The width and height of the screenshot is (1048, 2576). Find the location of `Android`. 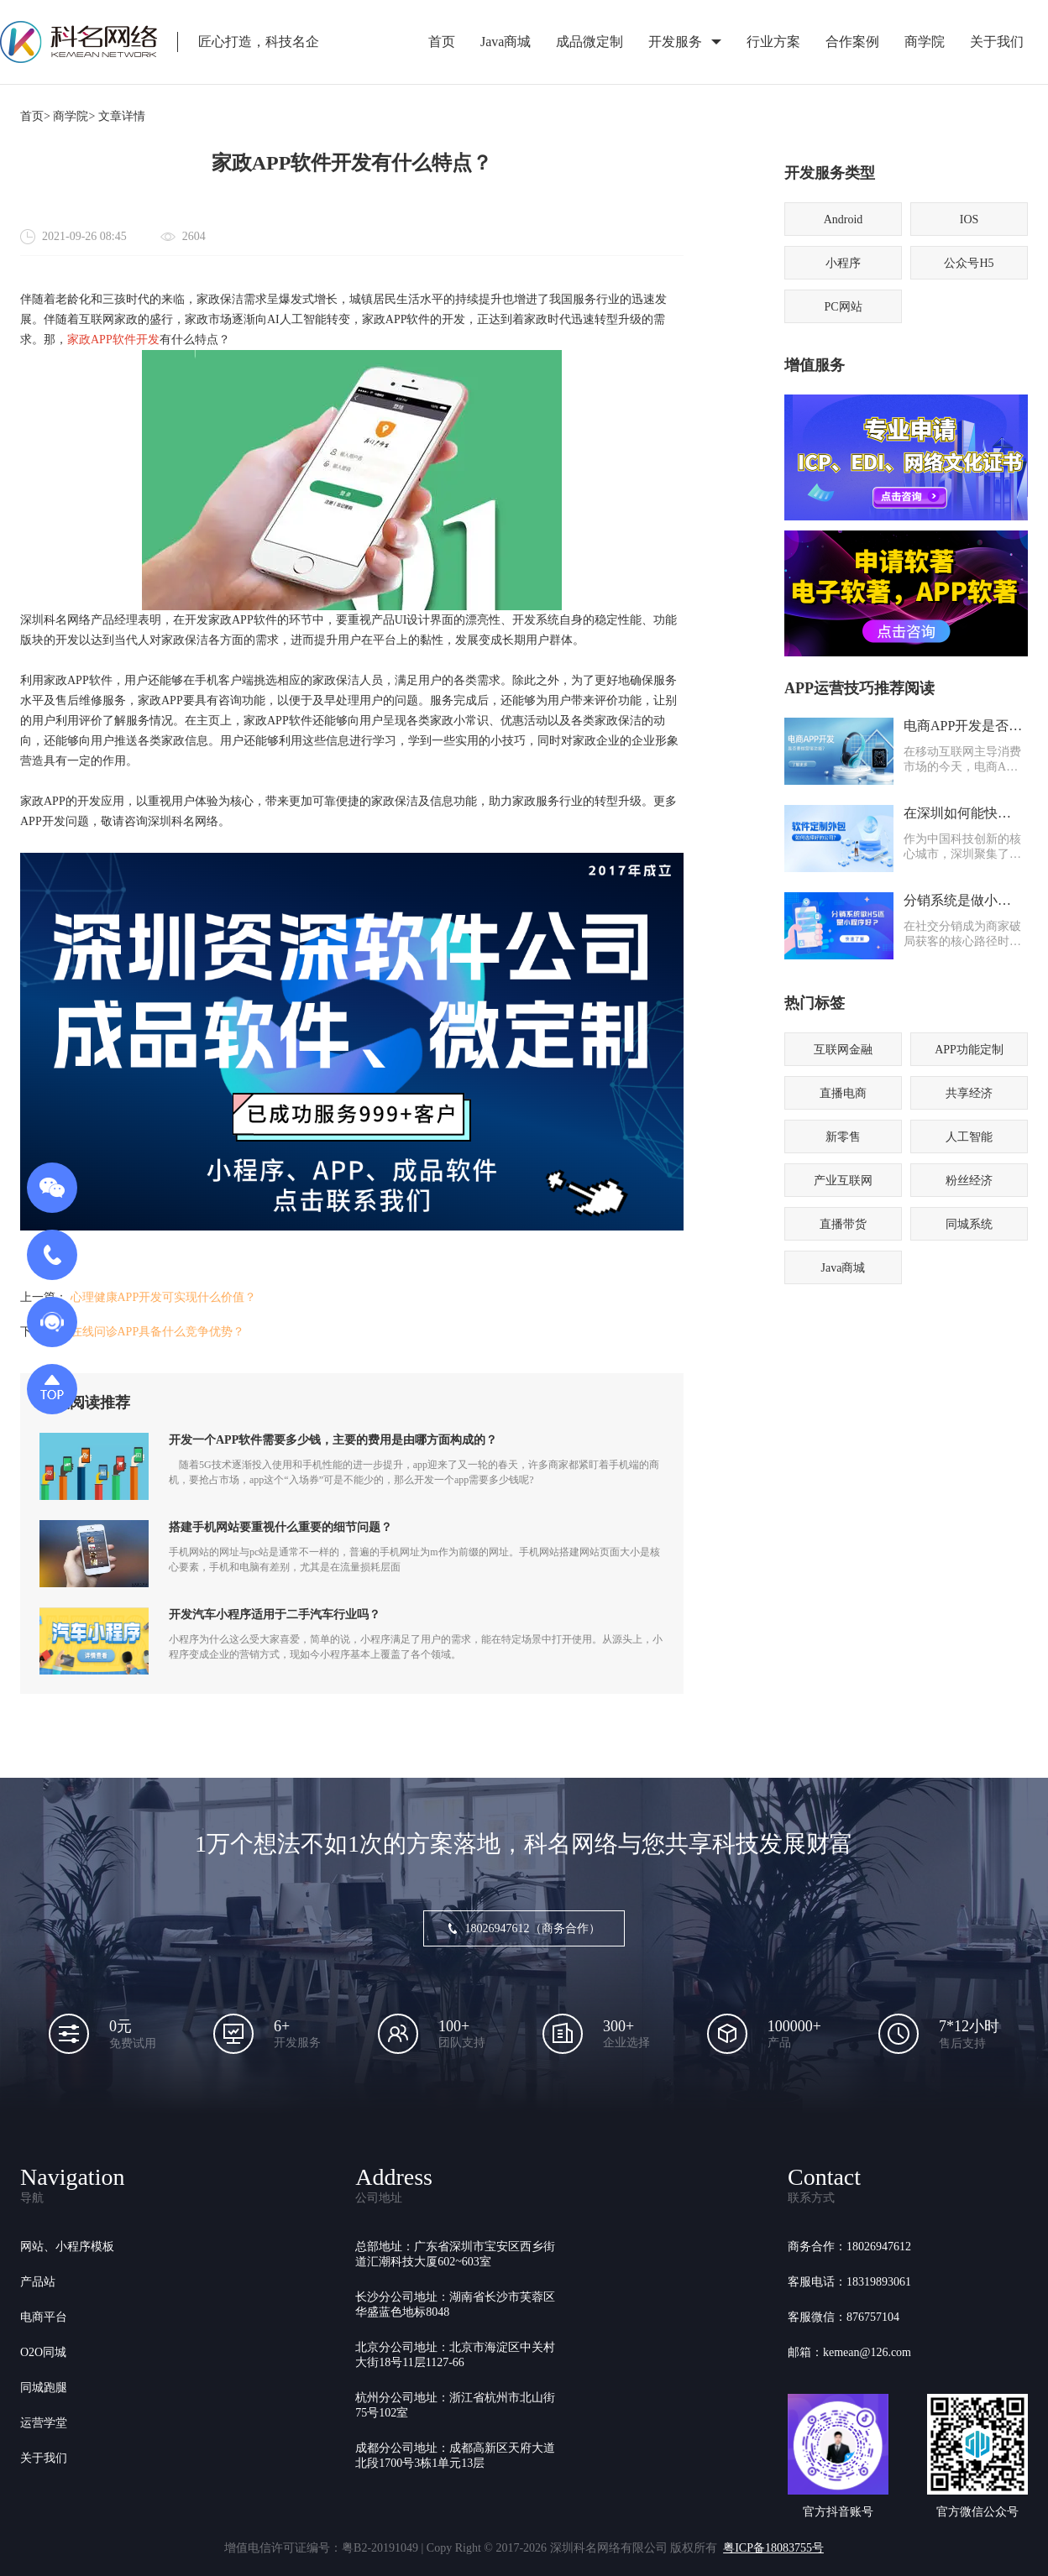

Android is located at coordinates (843, 219).